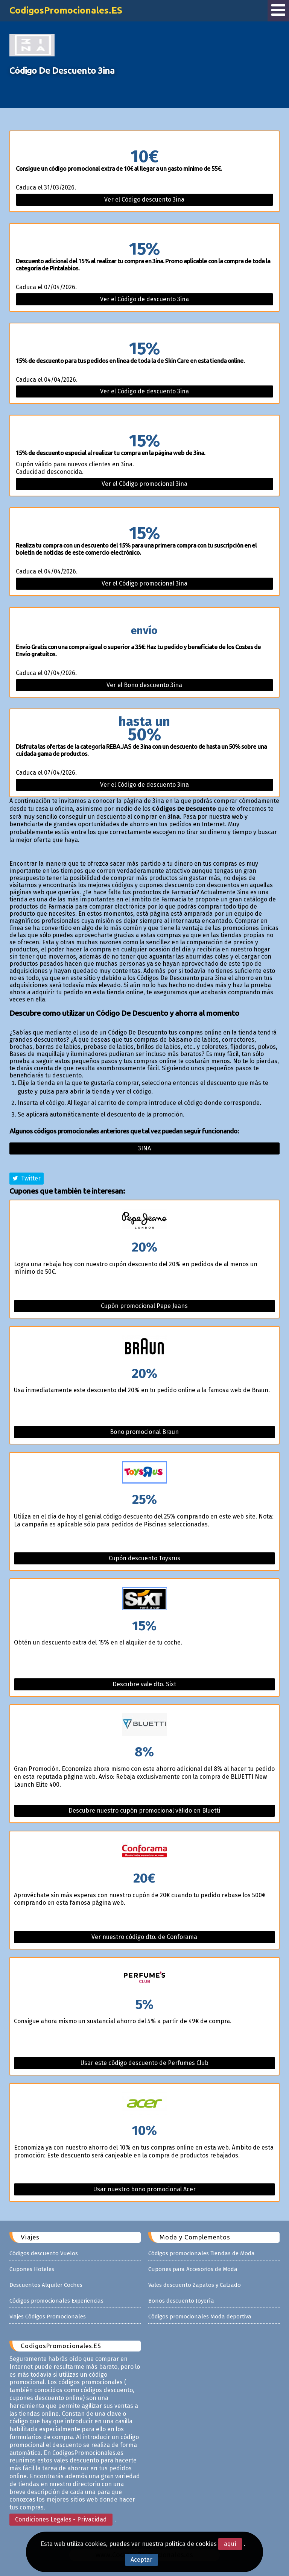 The height and width of the screenshot is (2576, 289). I want to click on Condiciones Legales - Privacidad, so click(61, 2519).